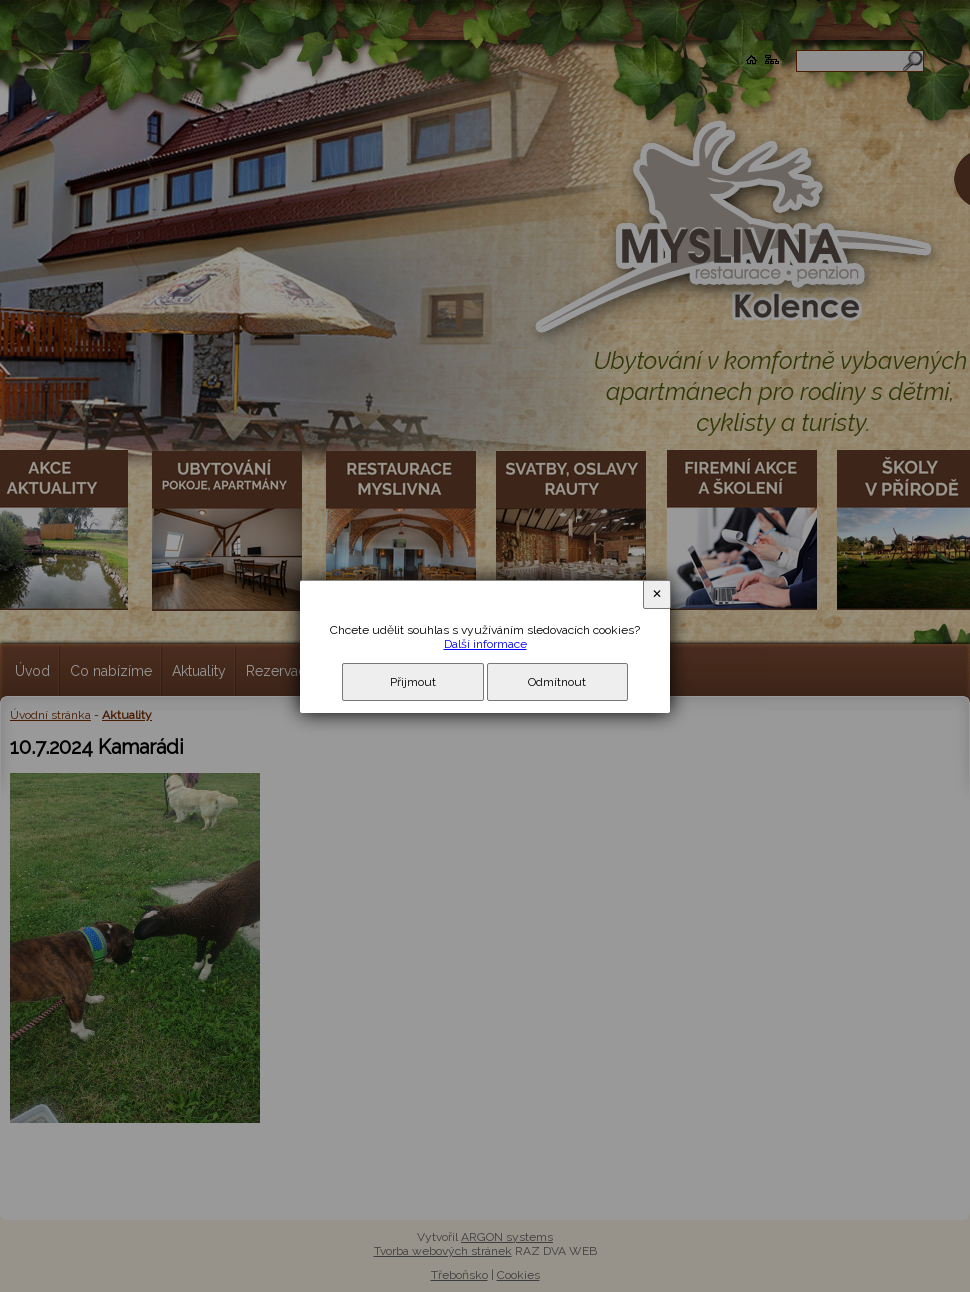 The width and height of the screenshot is (970, 1292). What do you see at coordinates (557, 682) in the screenshot?
I see `Odmítnout` at bounding box center [557, 682].